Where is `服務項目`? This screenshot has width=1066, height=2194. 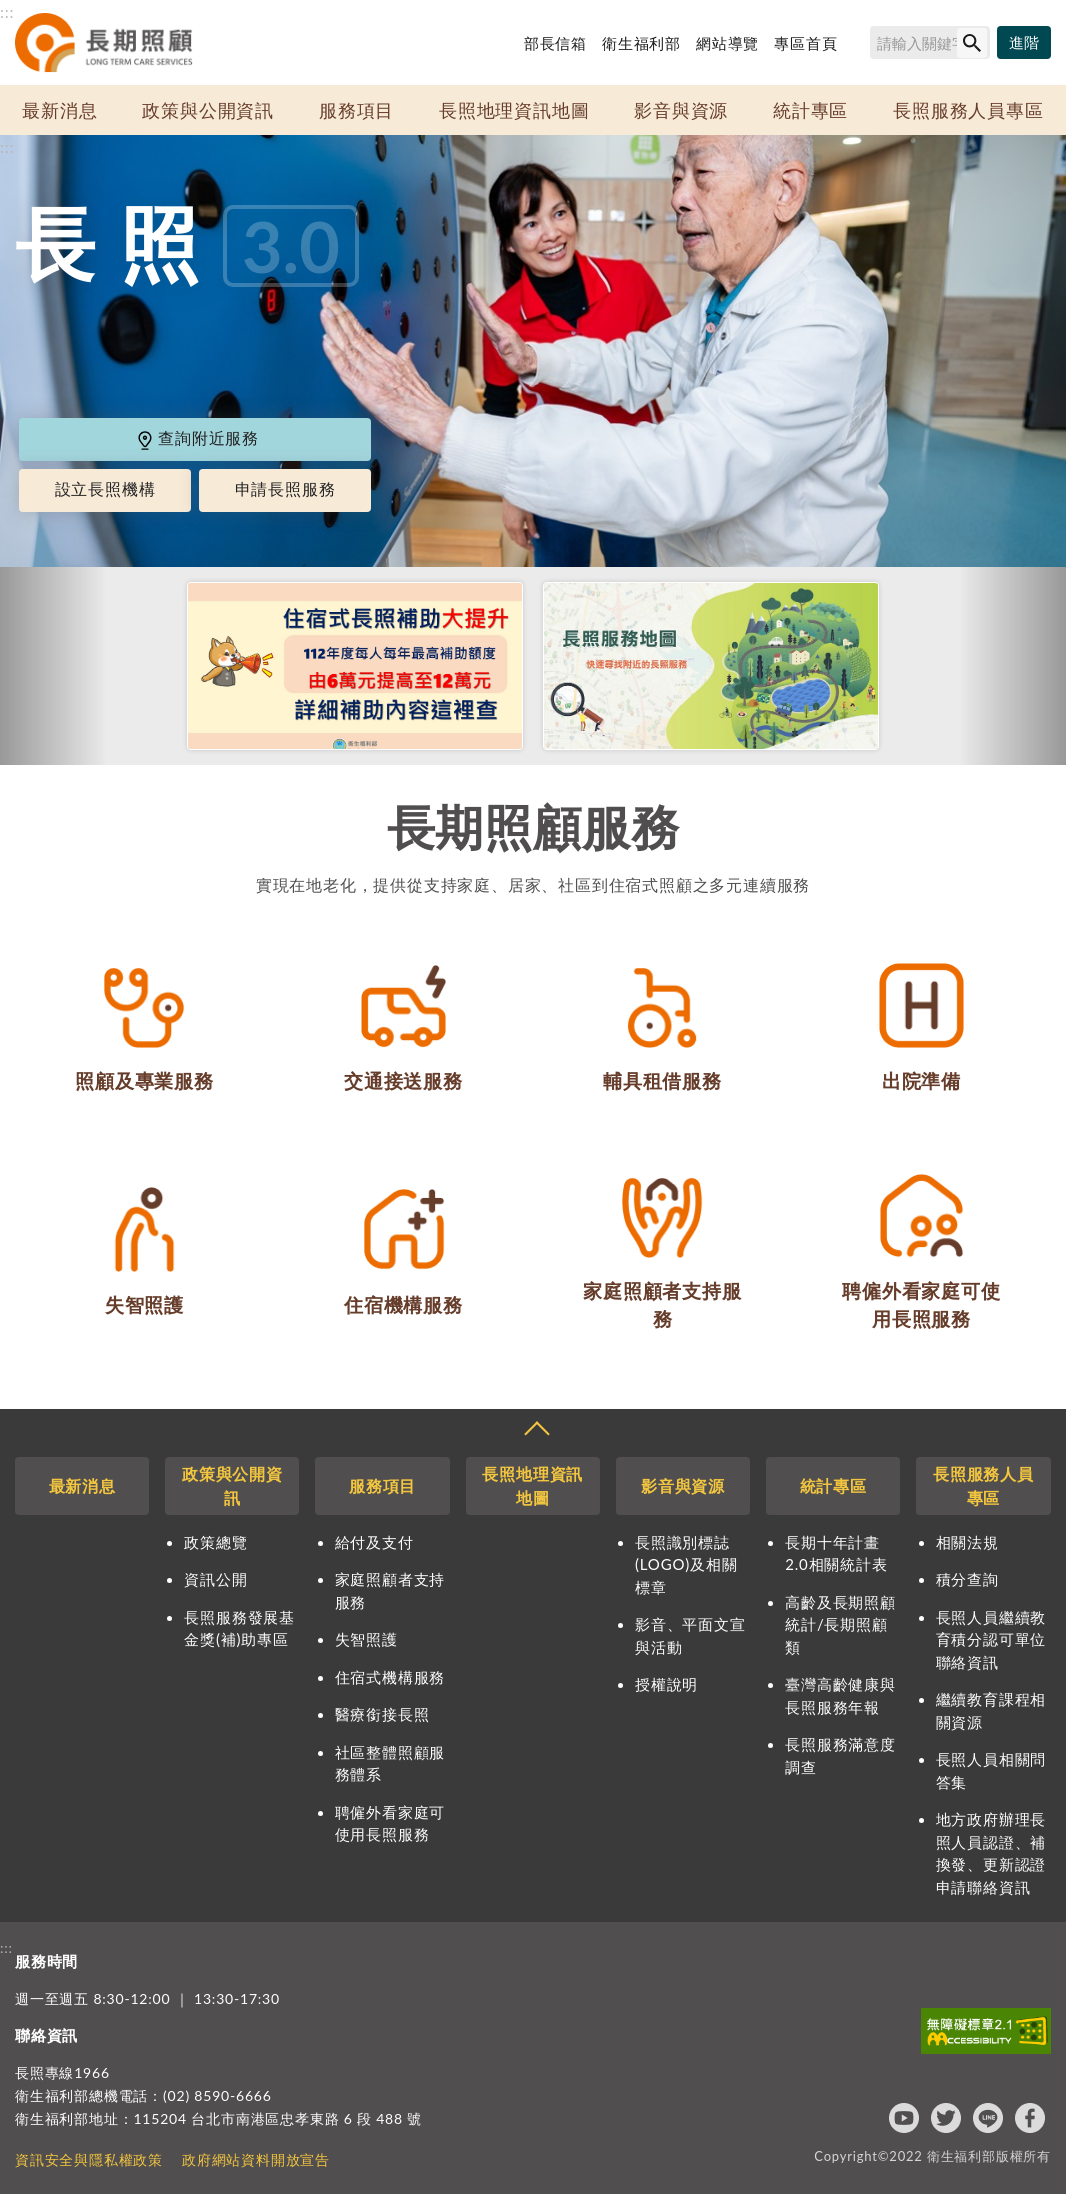
服務項目 is located at coordinates (356, 110).